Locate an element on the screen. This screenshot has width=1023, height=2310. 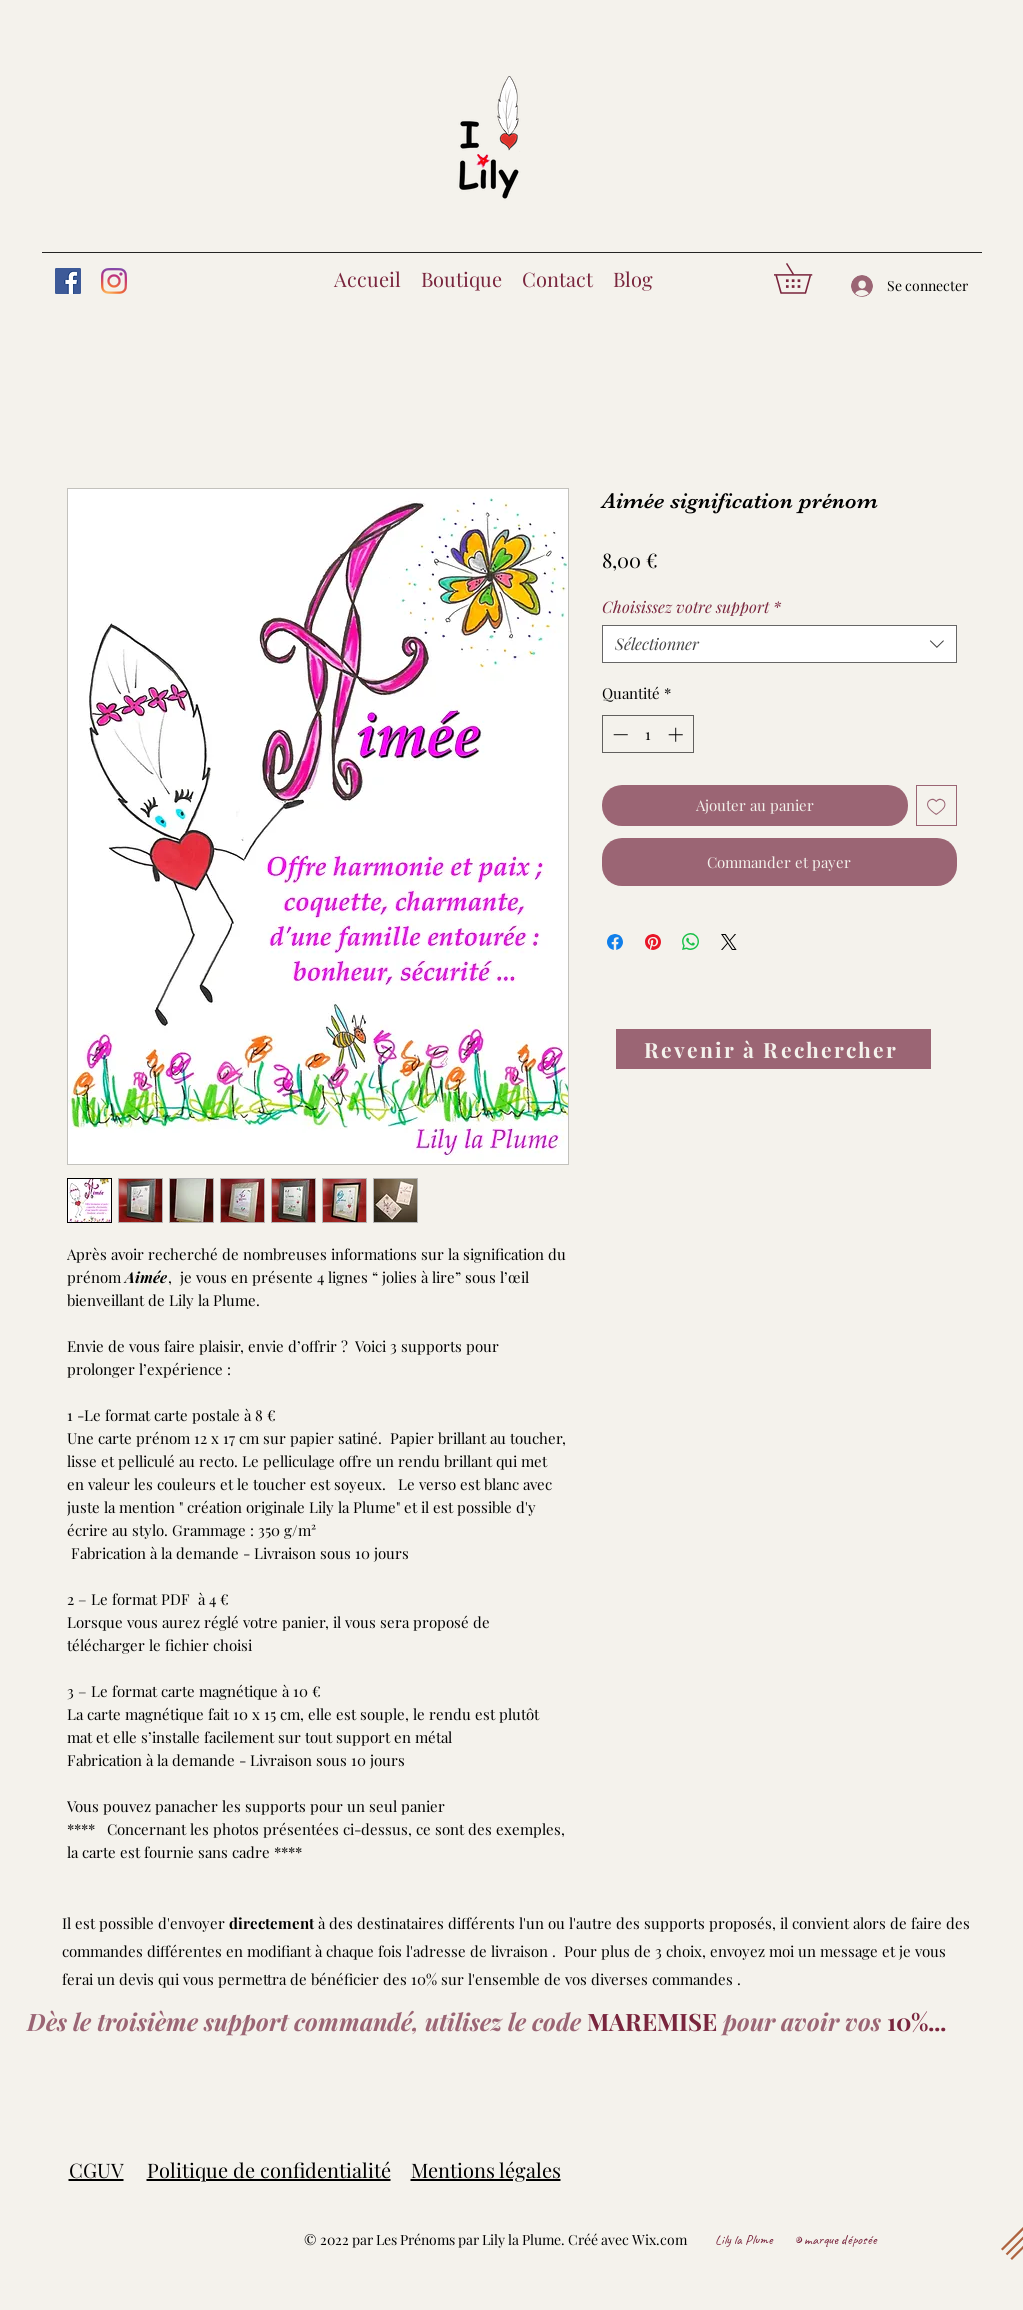
[button] is located at coordinates (807, 278).